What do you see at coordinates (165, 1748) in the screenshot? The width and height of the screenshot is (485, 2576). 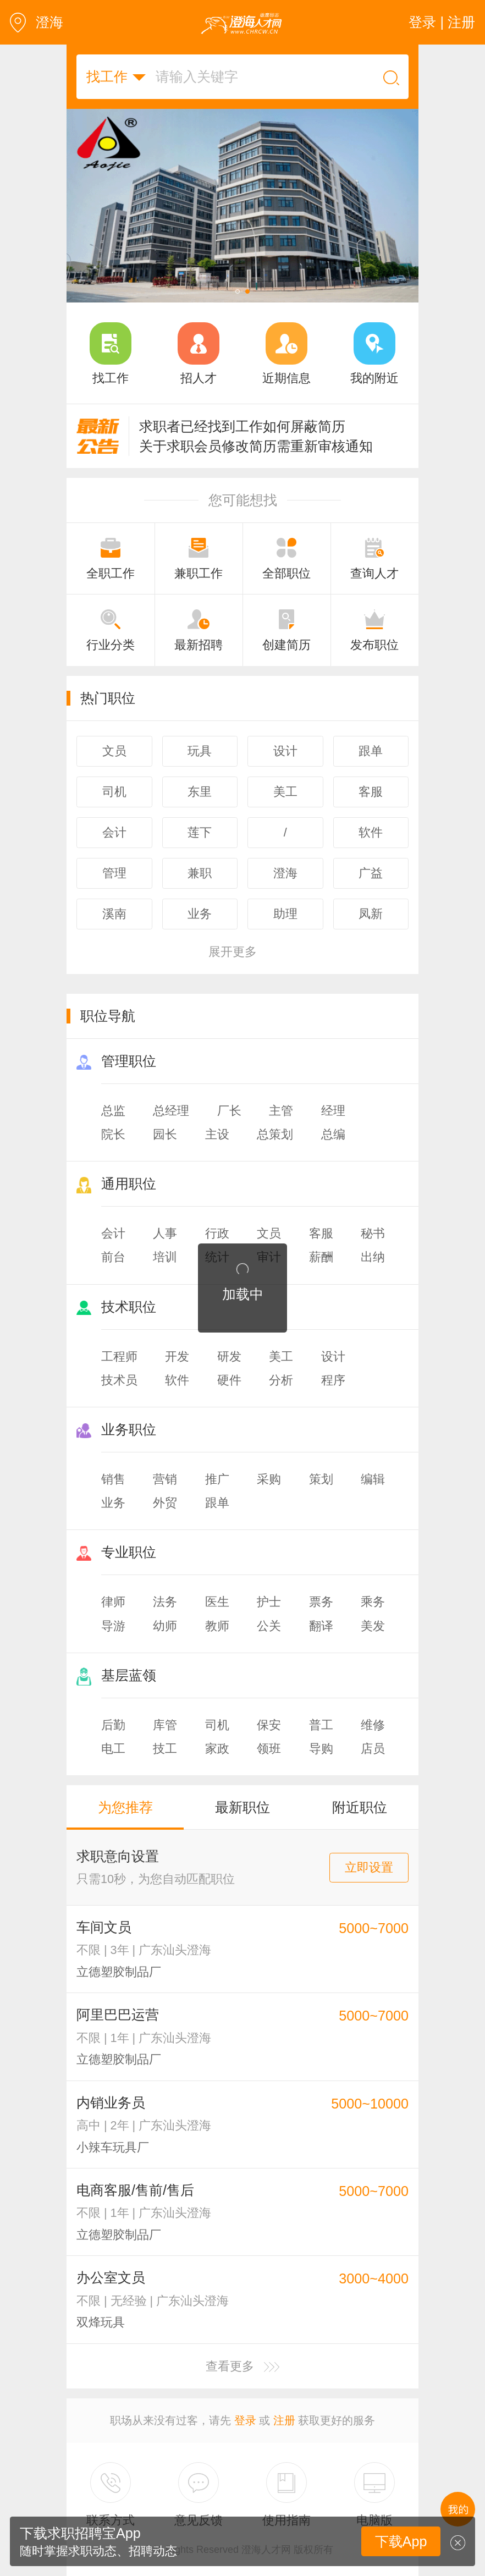 I see `技工` at bounding box center [165, 1748].